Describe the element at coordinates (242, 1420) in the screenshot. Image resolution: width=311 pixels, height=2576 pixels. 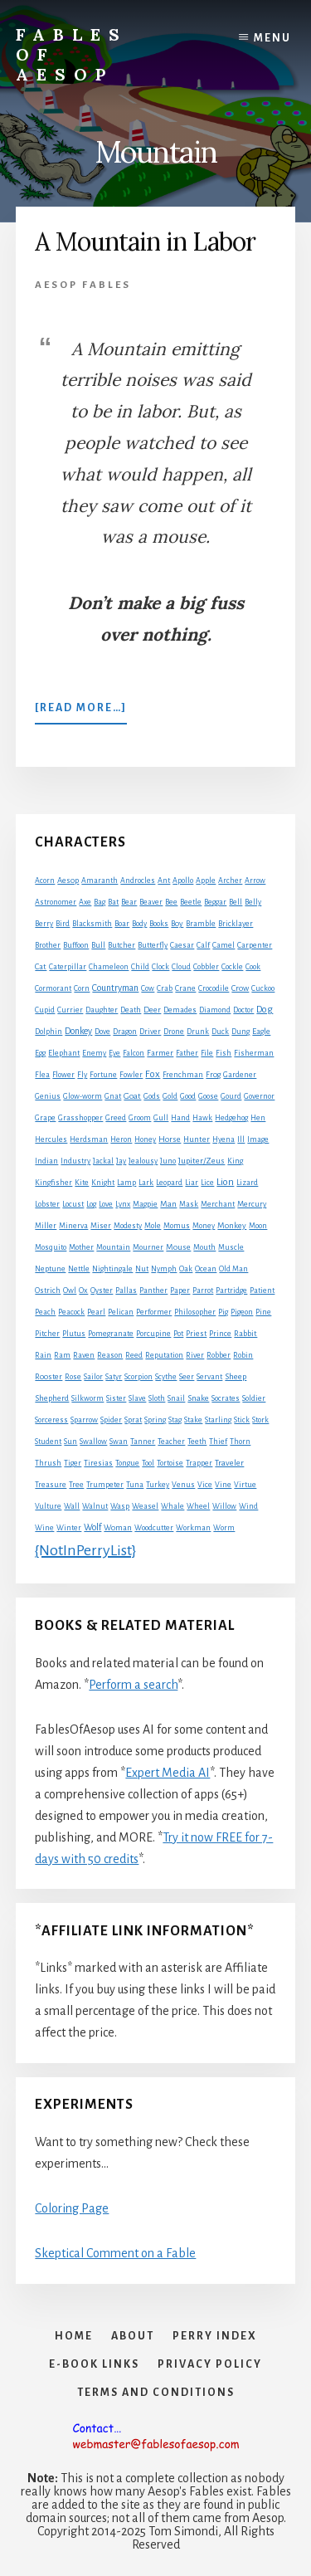
I see `Stick` at that location.